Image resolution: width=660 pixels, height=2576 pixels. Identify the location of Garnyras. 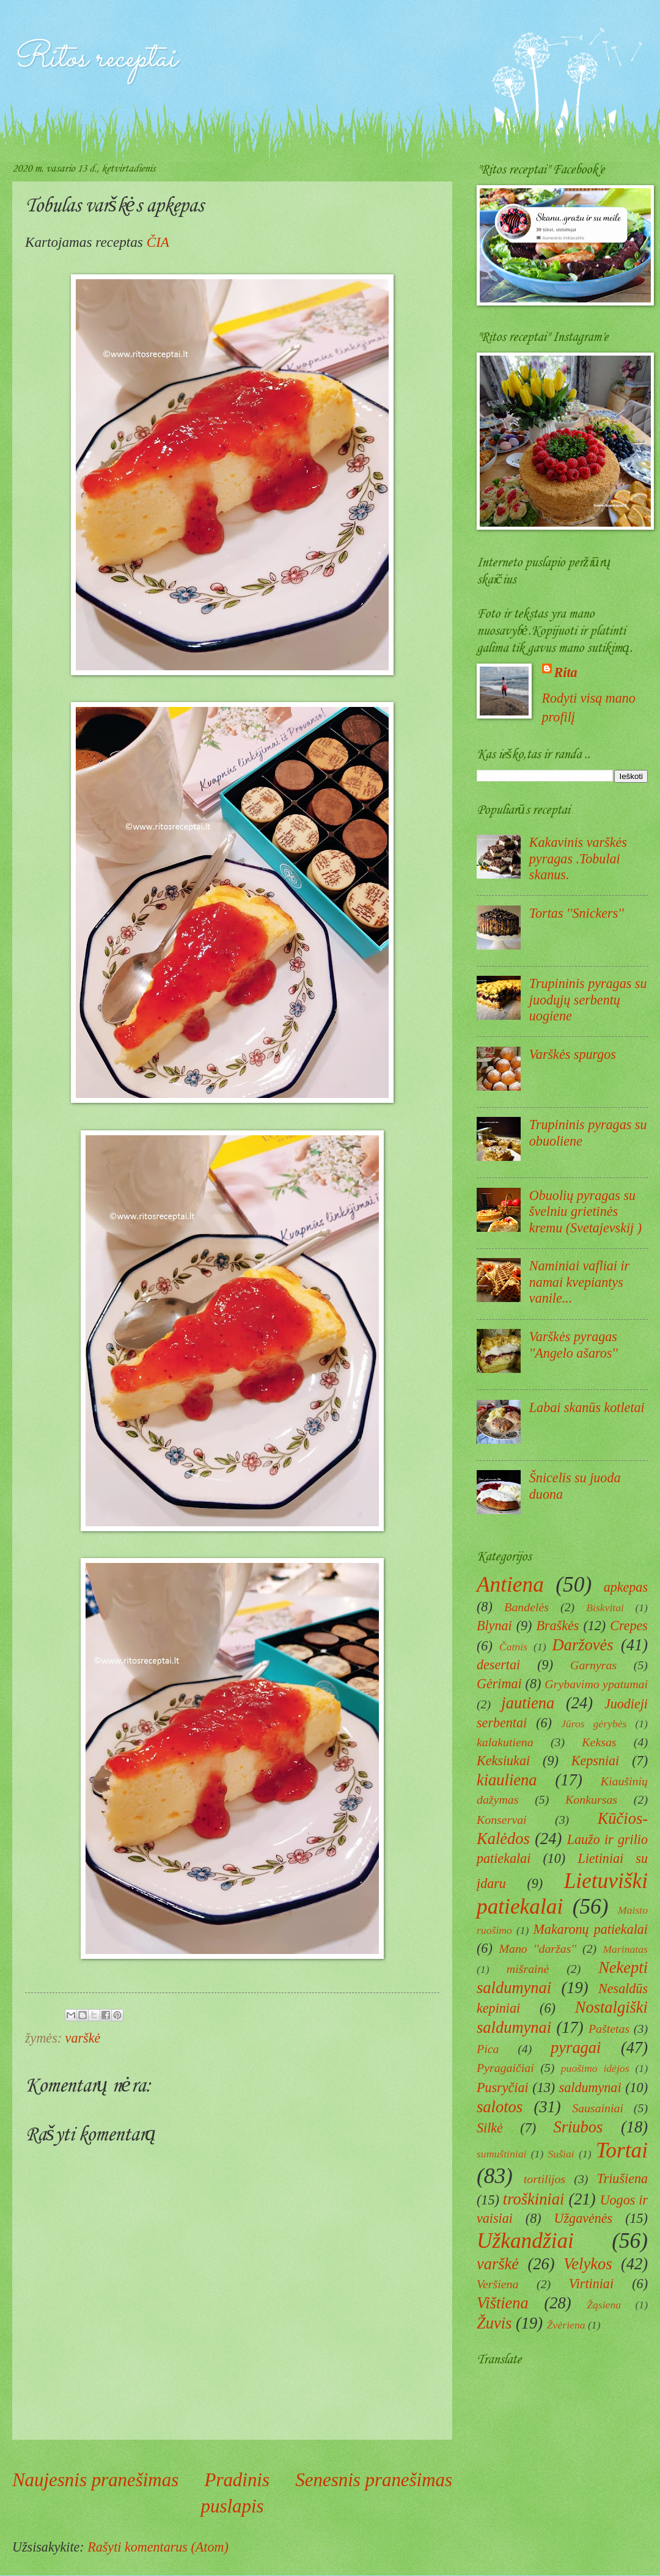
(593, 1665).